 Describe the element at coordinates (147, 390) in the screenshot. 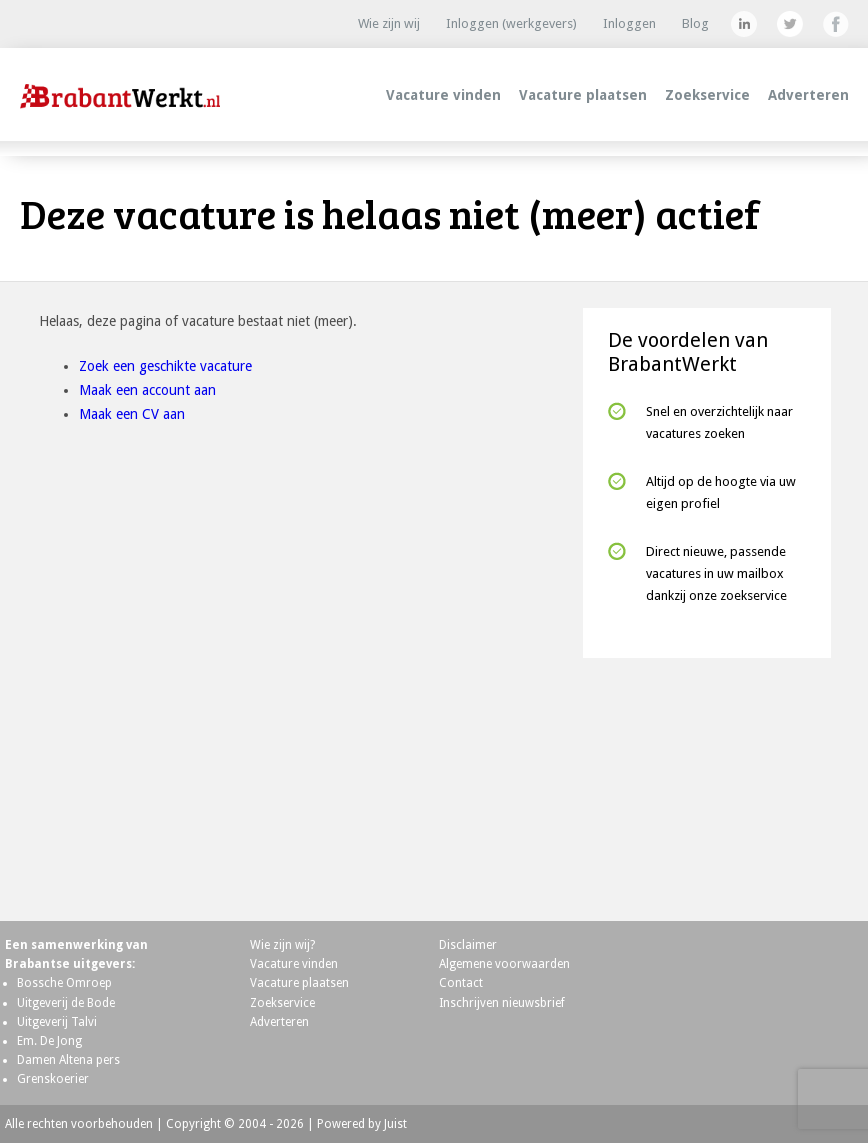

I see `Maak een account aan` at that location.